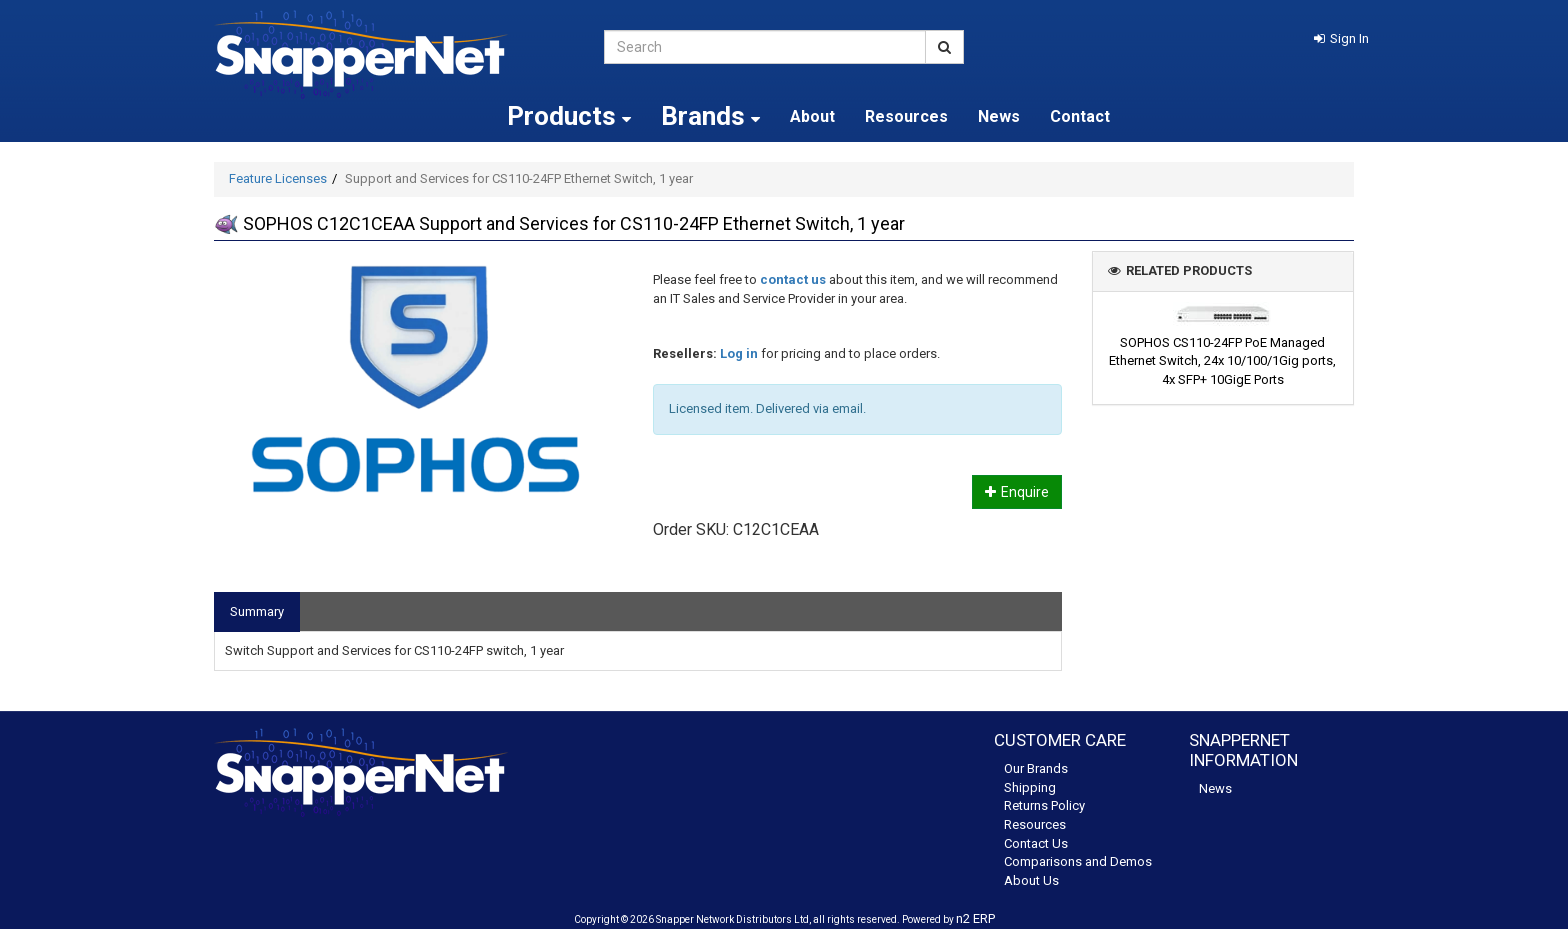  What do you see at coordinates (975, 918) in the screenshot?
I see `n2 ERP` at bounding box center [975, 918].